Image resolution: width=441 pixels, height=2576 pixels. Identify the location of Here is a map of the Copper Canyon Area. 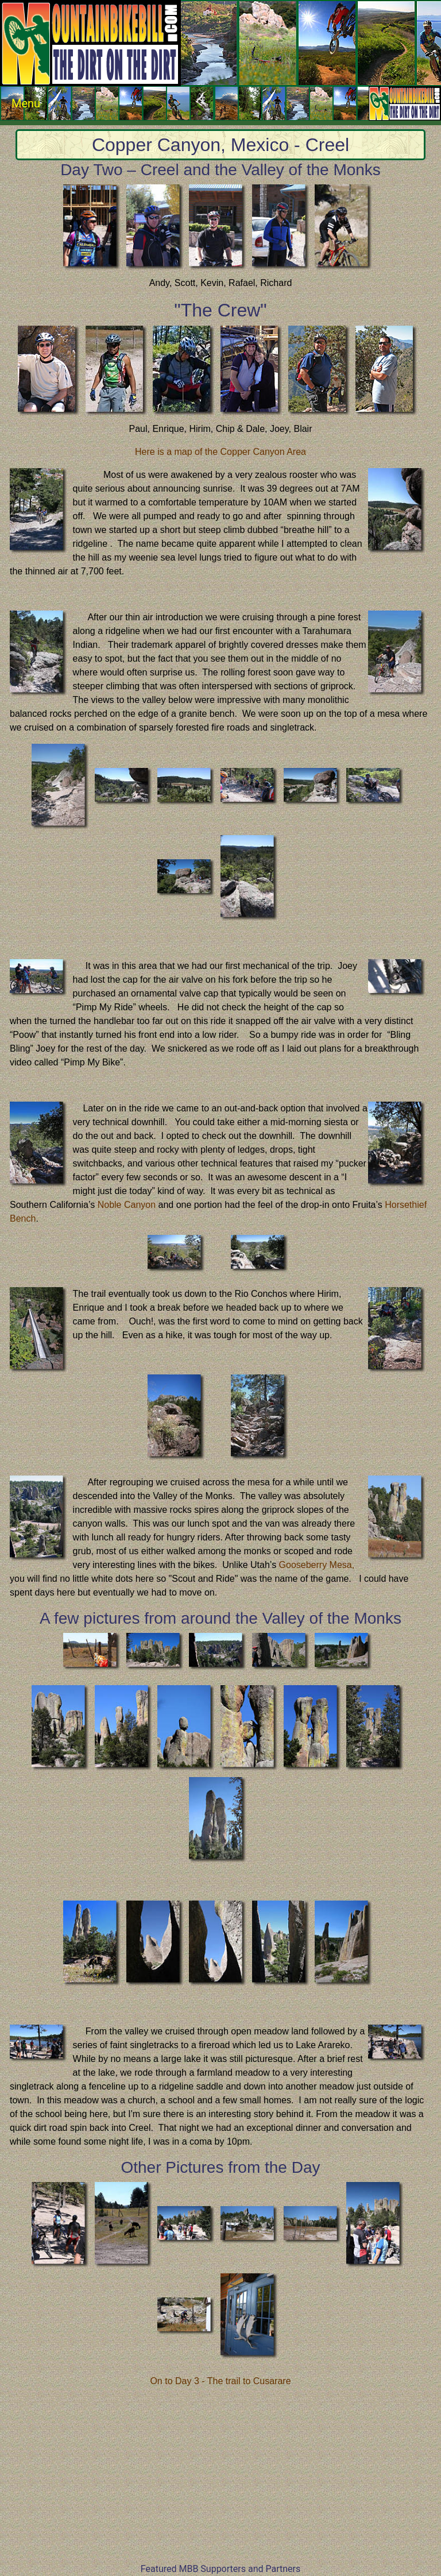
(220, 452).